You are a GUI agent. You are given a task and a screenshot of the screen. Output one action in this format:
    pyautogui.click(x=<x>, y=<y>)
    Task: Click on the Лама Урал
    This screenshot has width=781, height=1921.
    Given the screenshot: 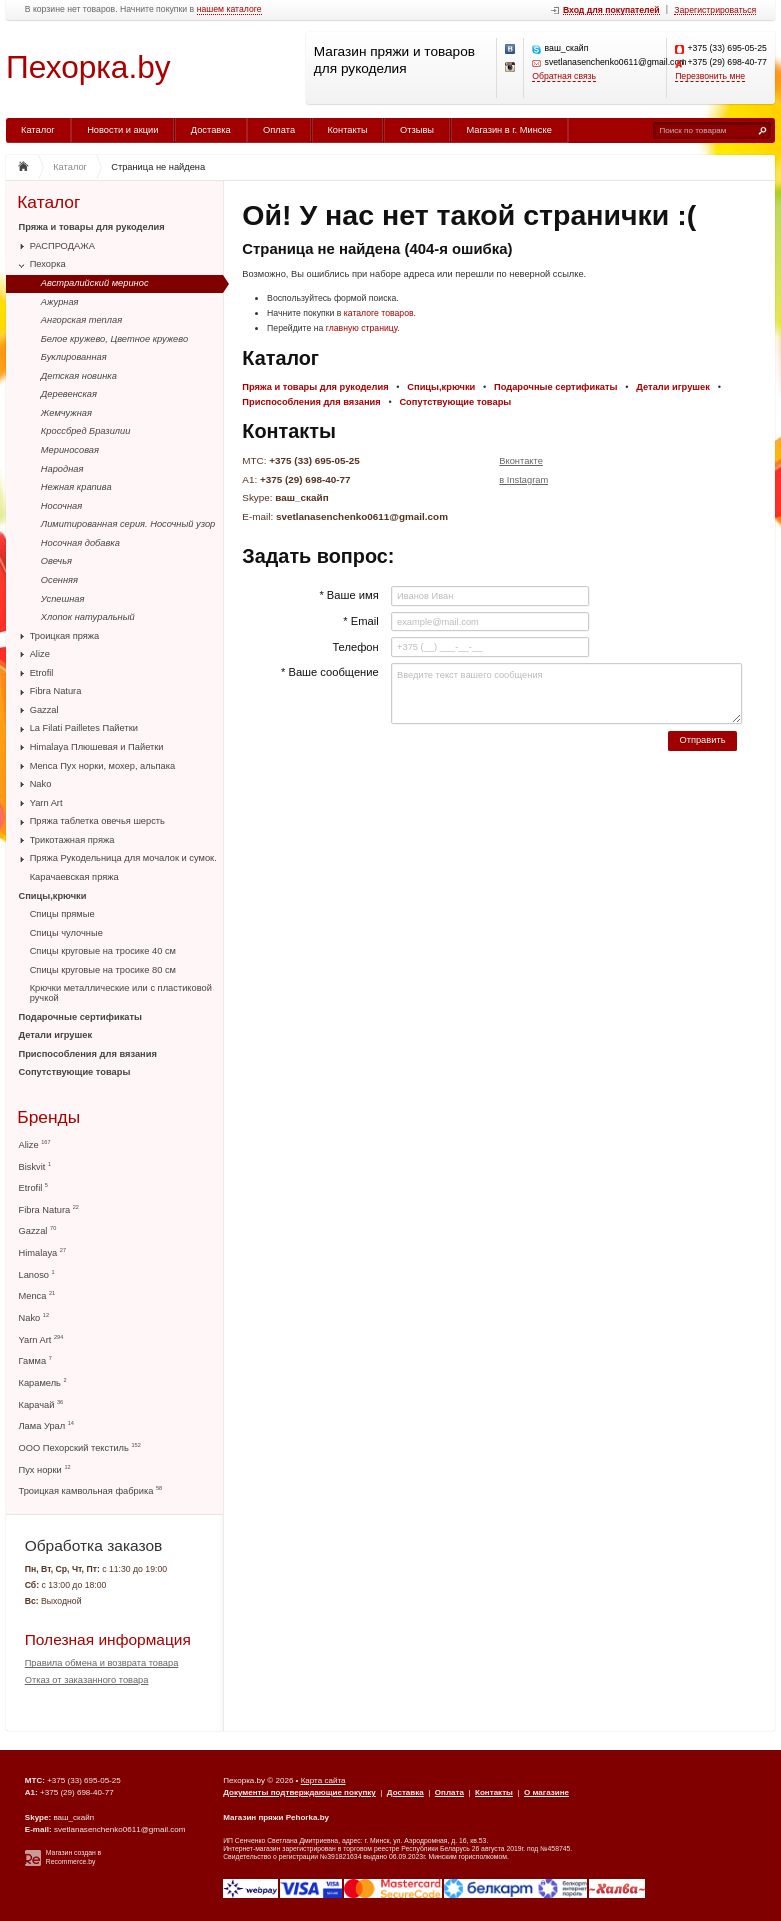 What is the action you would take?
    pyautogui.click(x=46, y=1425)
    